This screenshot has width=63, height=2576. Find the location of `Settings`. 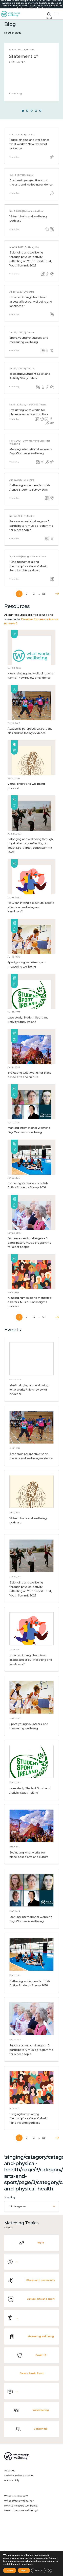

Settings is located at coordinates (38, 2570).